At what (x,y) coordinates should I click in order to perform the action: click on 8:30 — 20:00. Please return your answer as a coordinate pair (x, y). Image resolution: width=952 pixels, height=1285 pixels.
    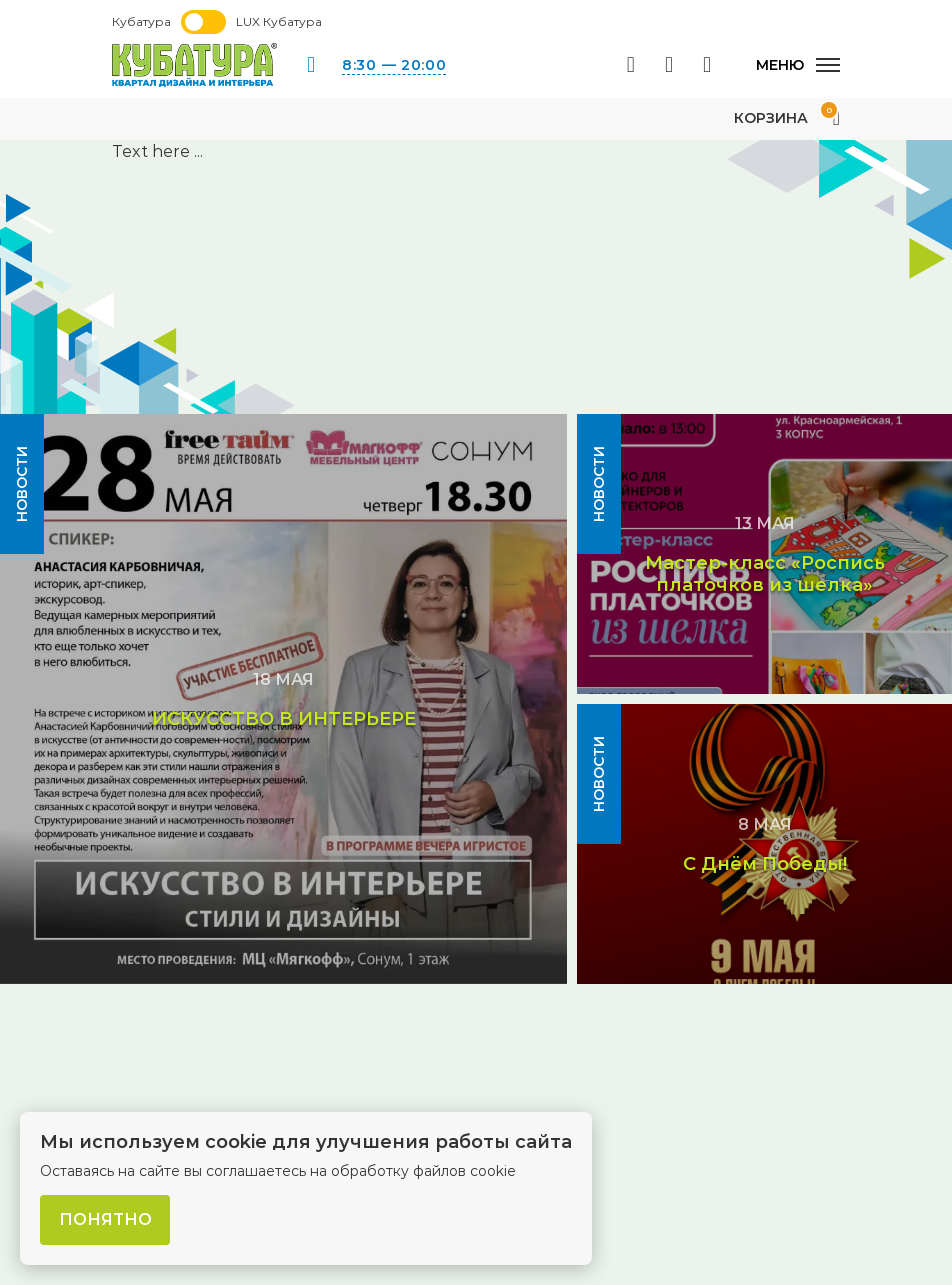
    Looking at the image, I should click on (394, 65).